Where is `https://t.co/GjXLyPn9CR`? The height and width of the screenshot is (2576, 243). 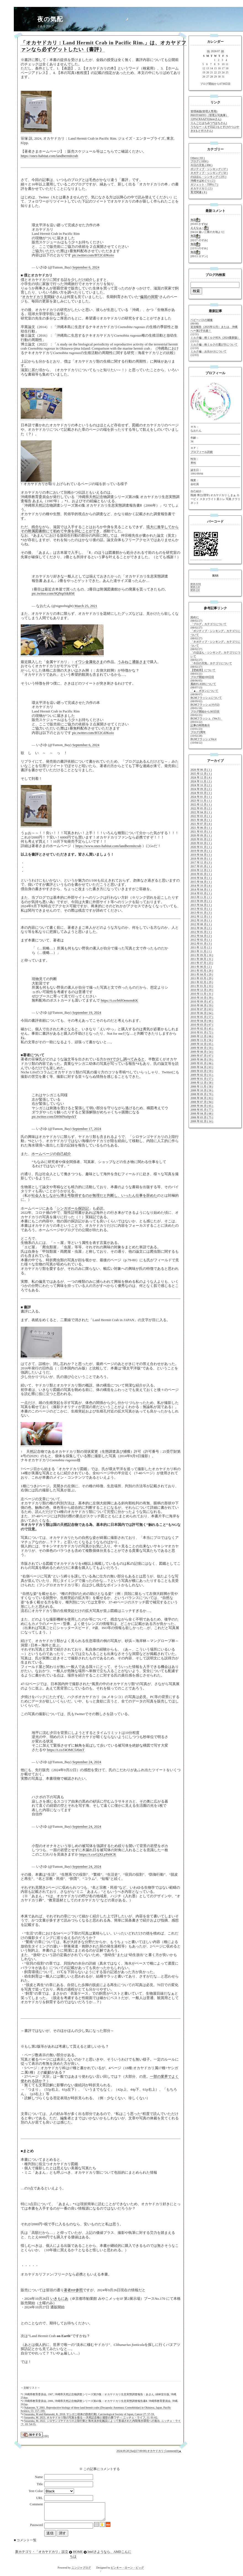 https://t.co/GjXLyPn9CR is located at coordinates (97, 1854).